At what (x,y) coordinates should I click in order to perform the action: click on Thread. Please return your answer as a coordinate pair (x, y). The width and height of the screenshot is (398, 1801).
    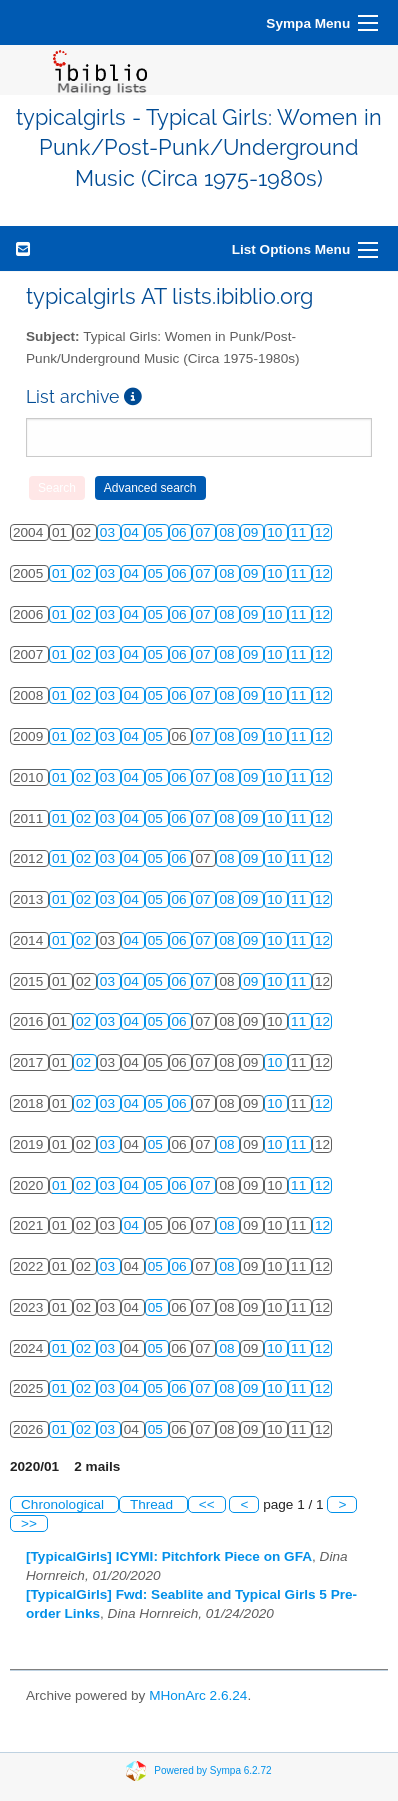
    Looking at the image, I should click on (153, 1504).